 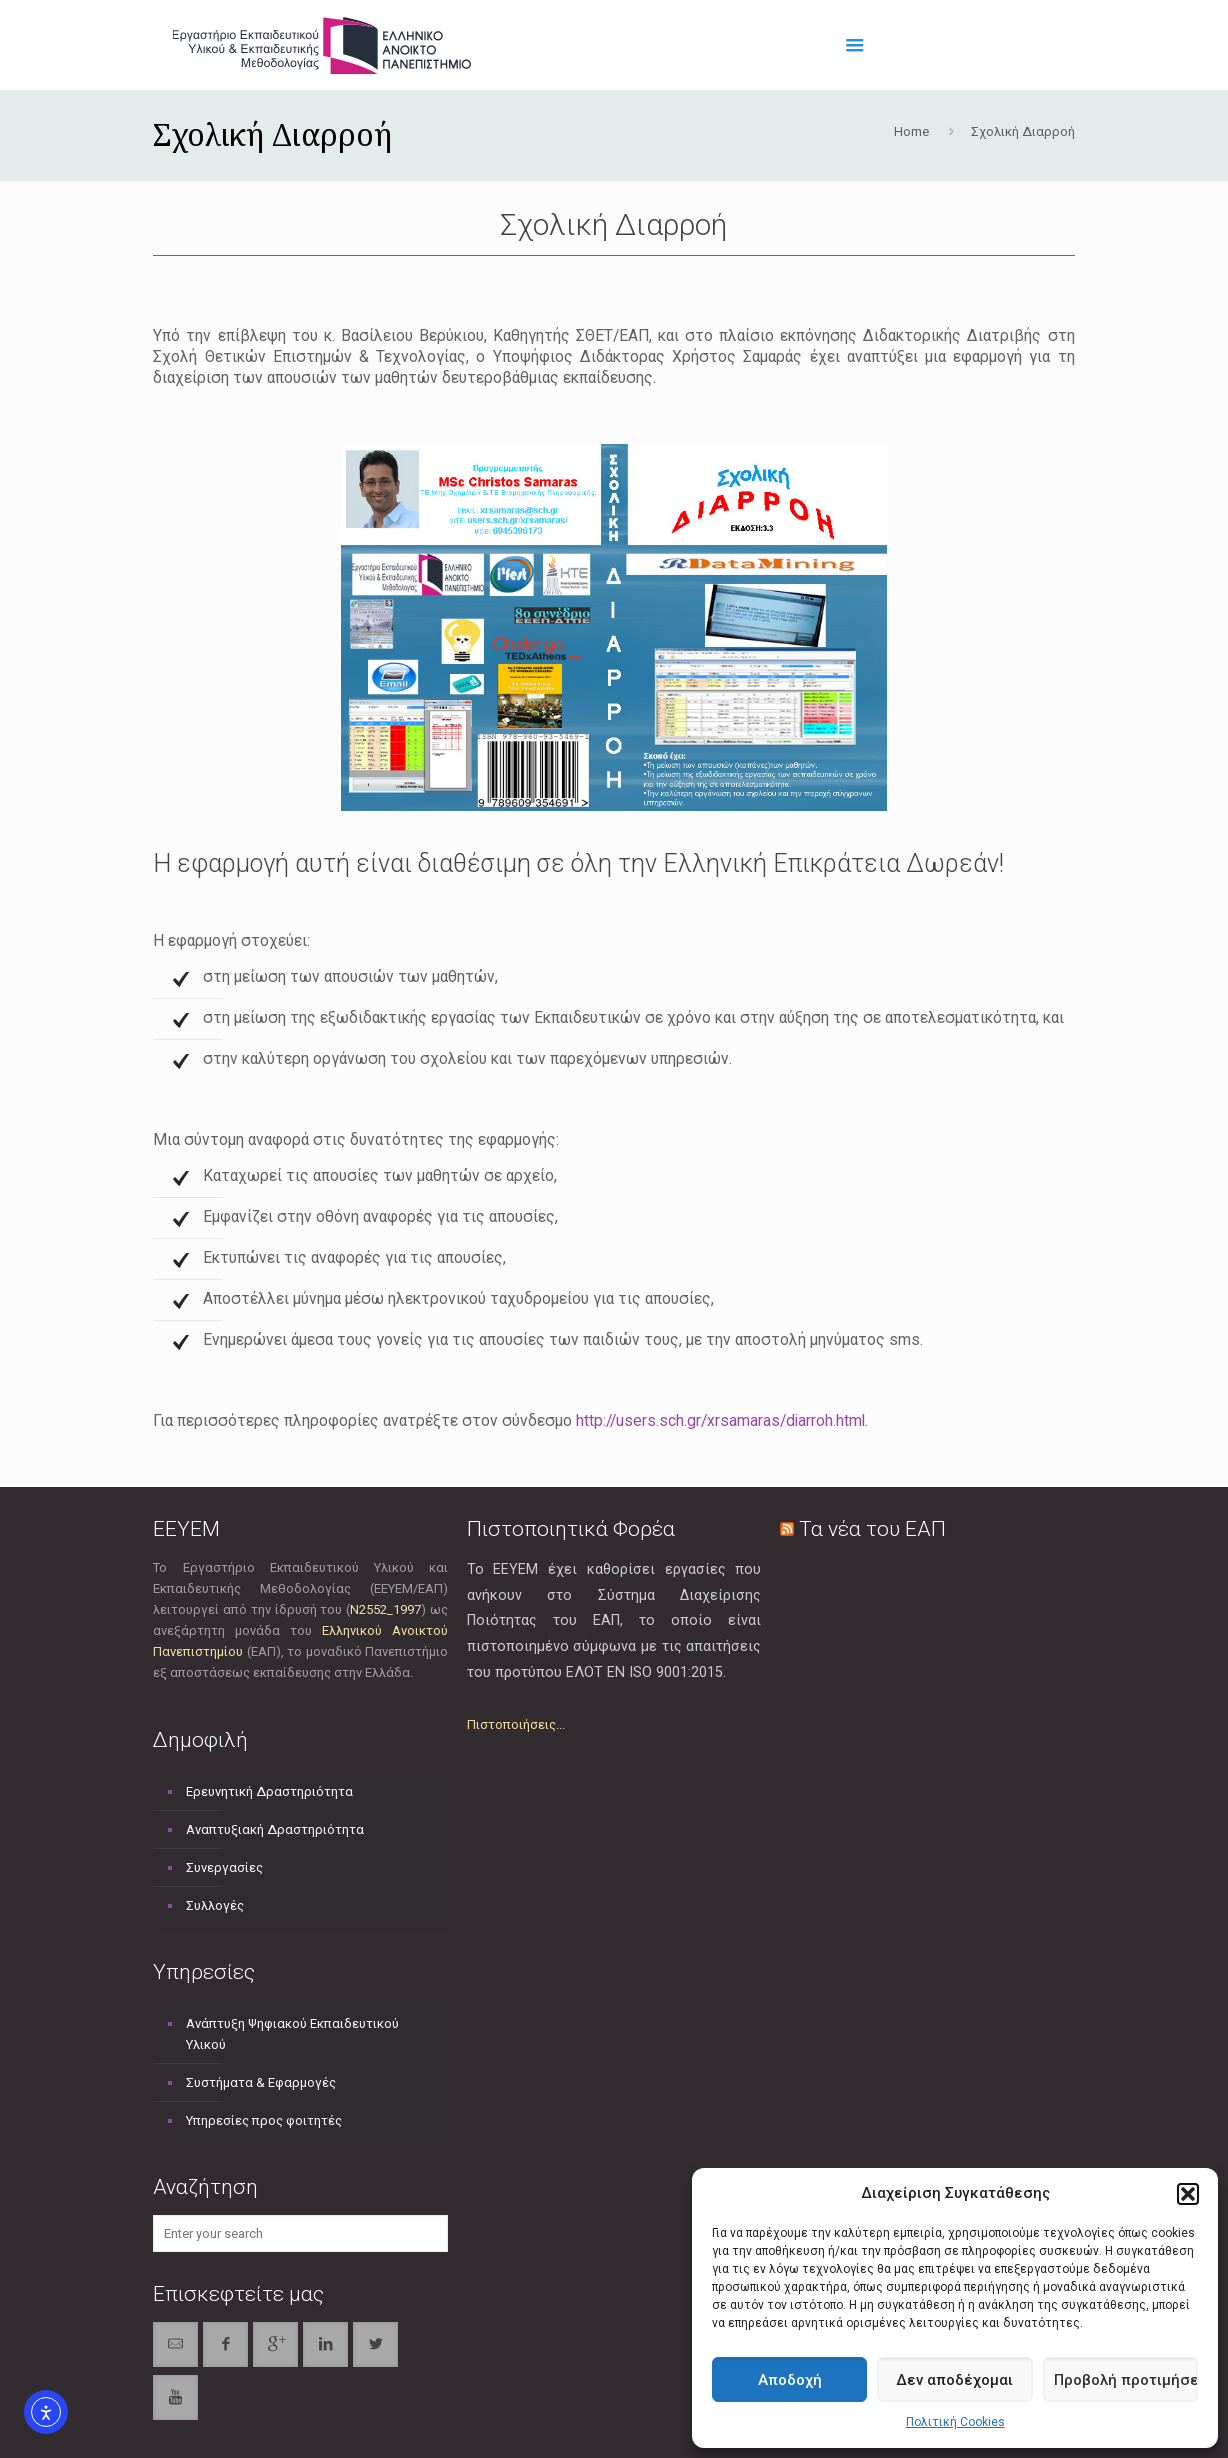 What do you see at coordinates (955, 2422) in the screenshot?
I see `Πολιτική Cookies` at bounding box center [955, 2422].